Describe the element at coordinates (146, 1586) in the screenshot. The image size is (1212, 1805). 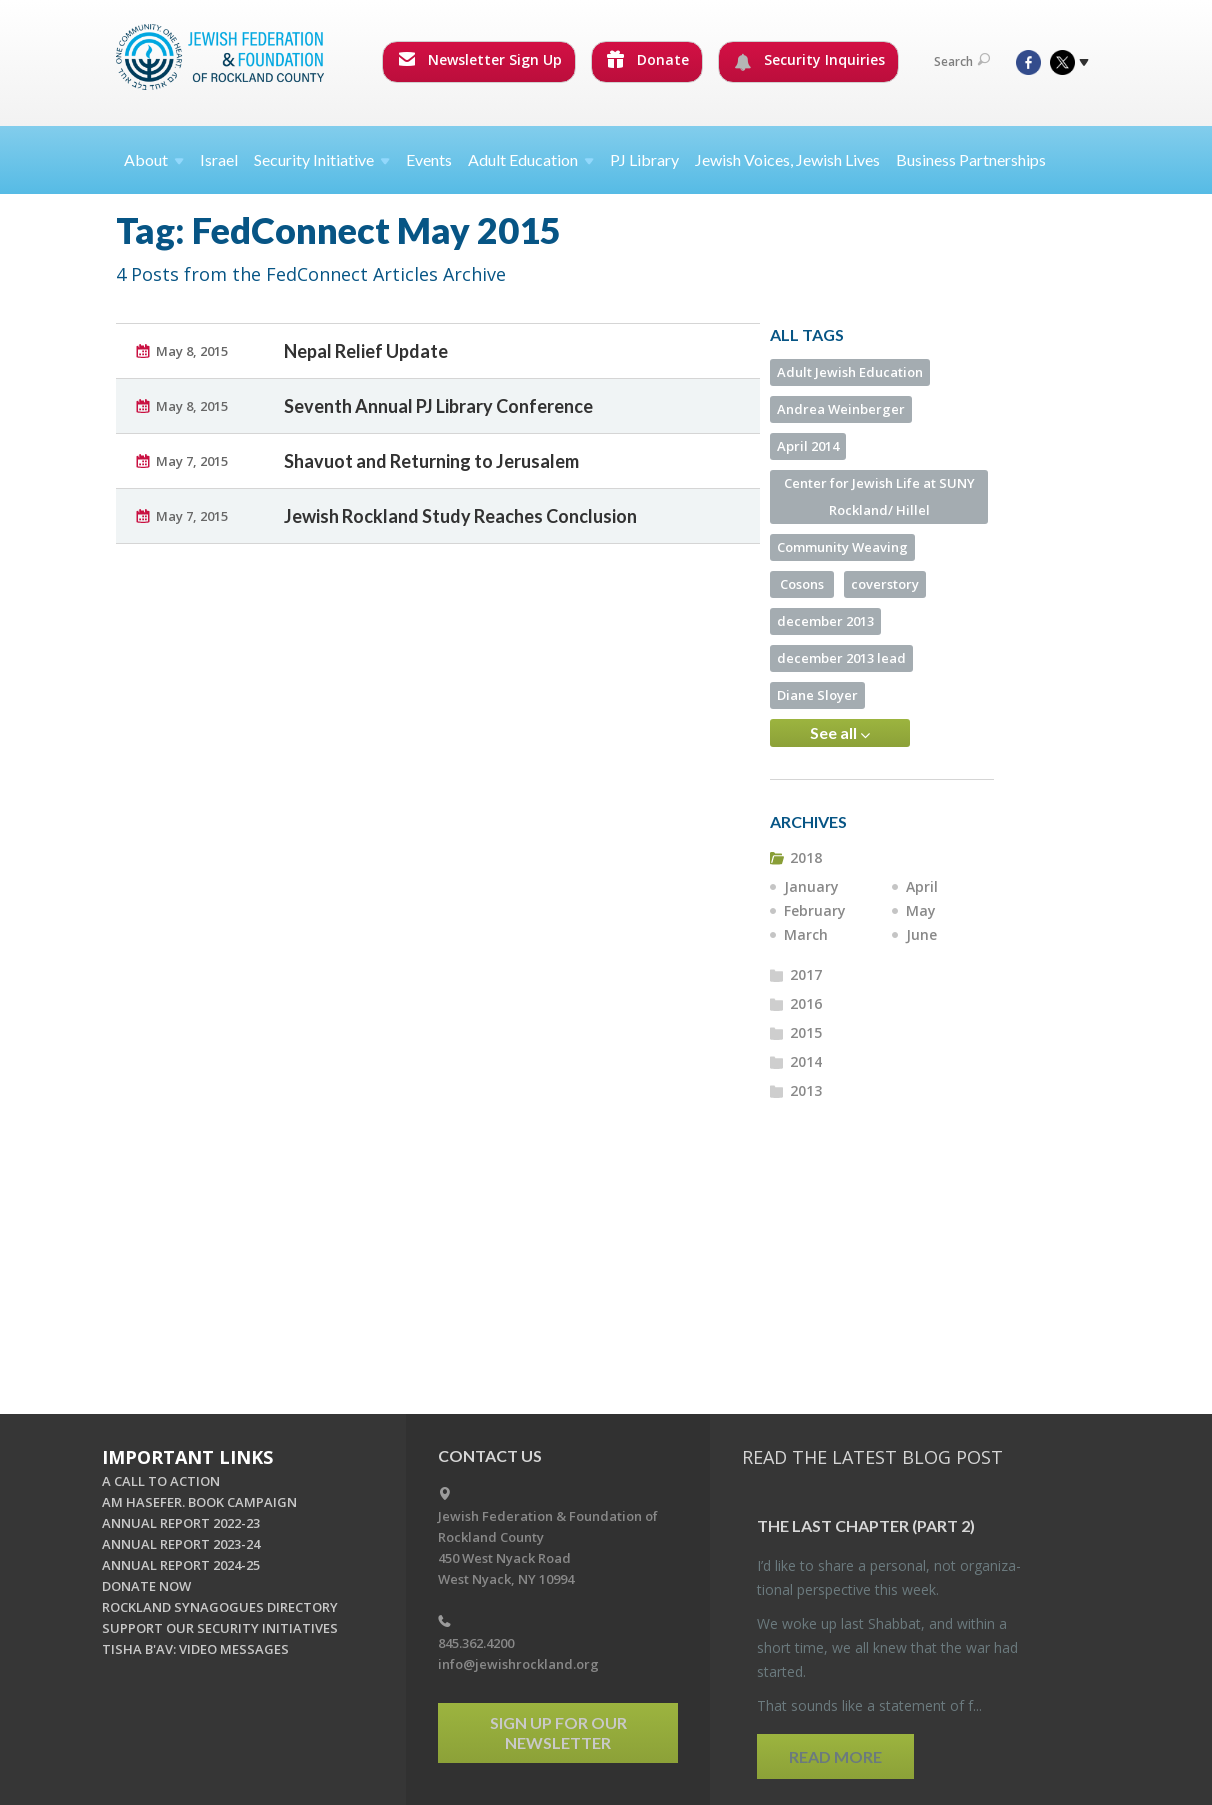
I see `DONATE NOW` at that location.